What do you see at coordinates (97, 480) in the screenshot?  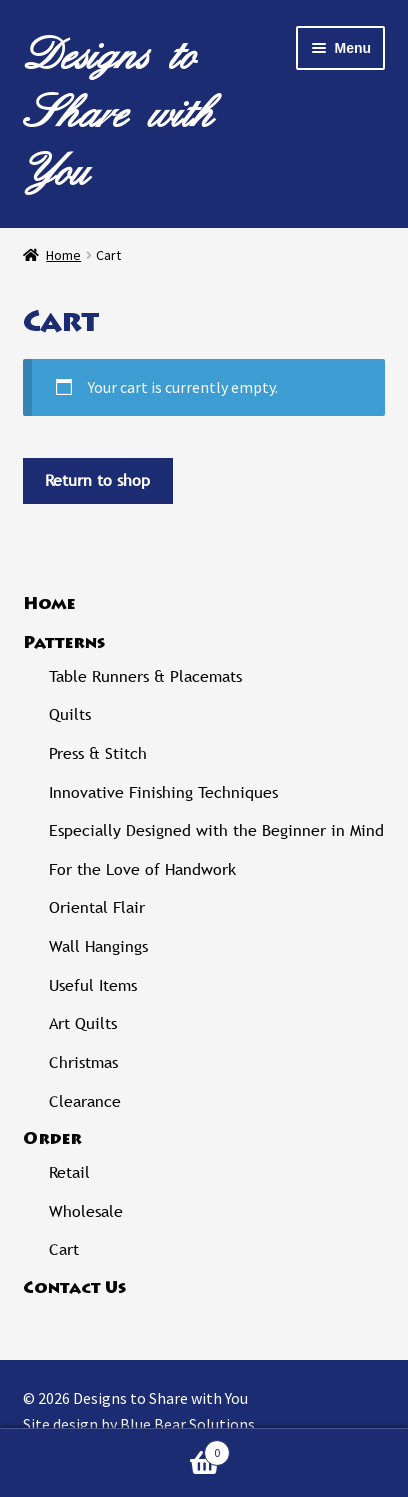 I see `Return to shop` at bounding box center [97, 480].